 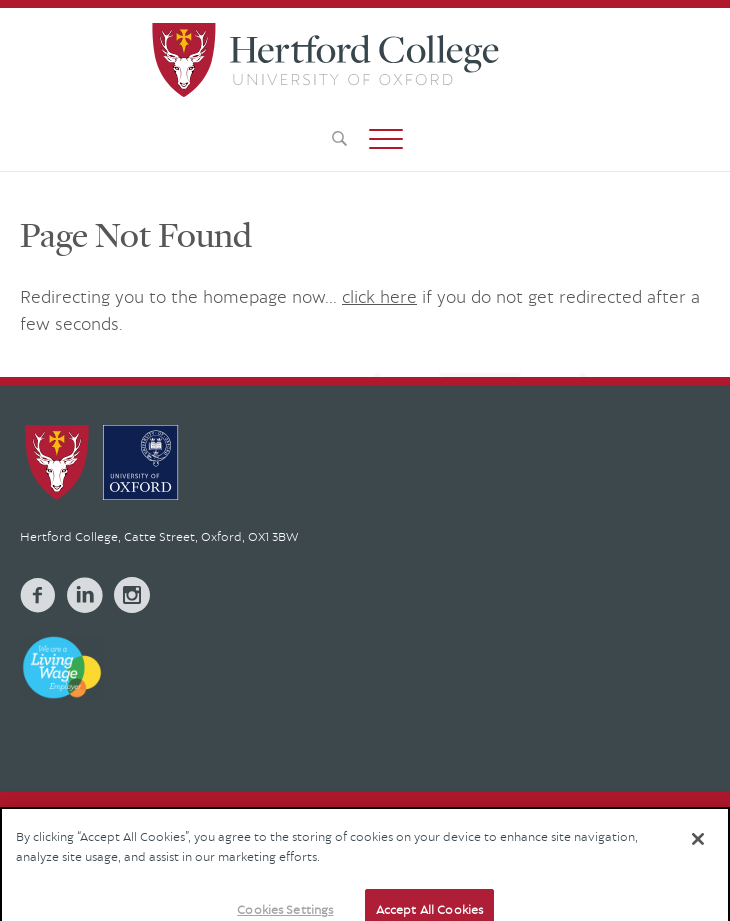 I want to click on [Close], so click(x=698, y=850).